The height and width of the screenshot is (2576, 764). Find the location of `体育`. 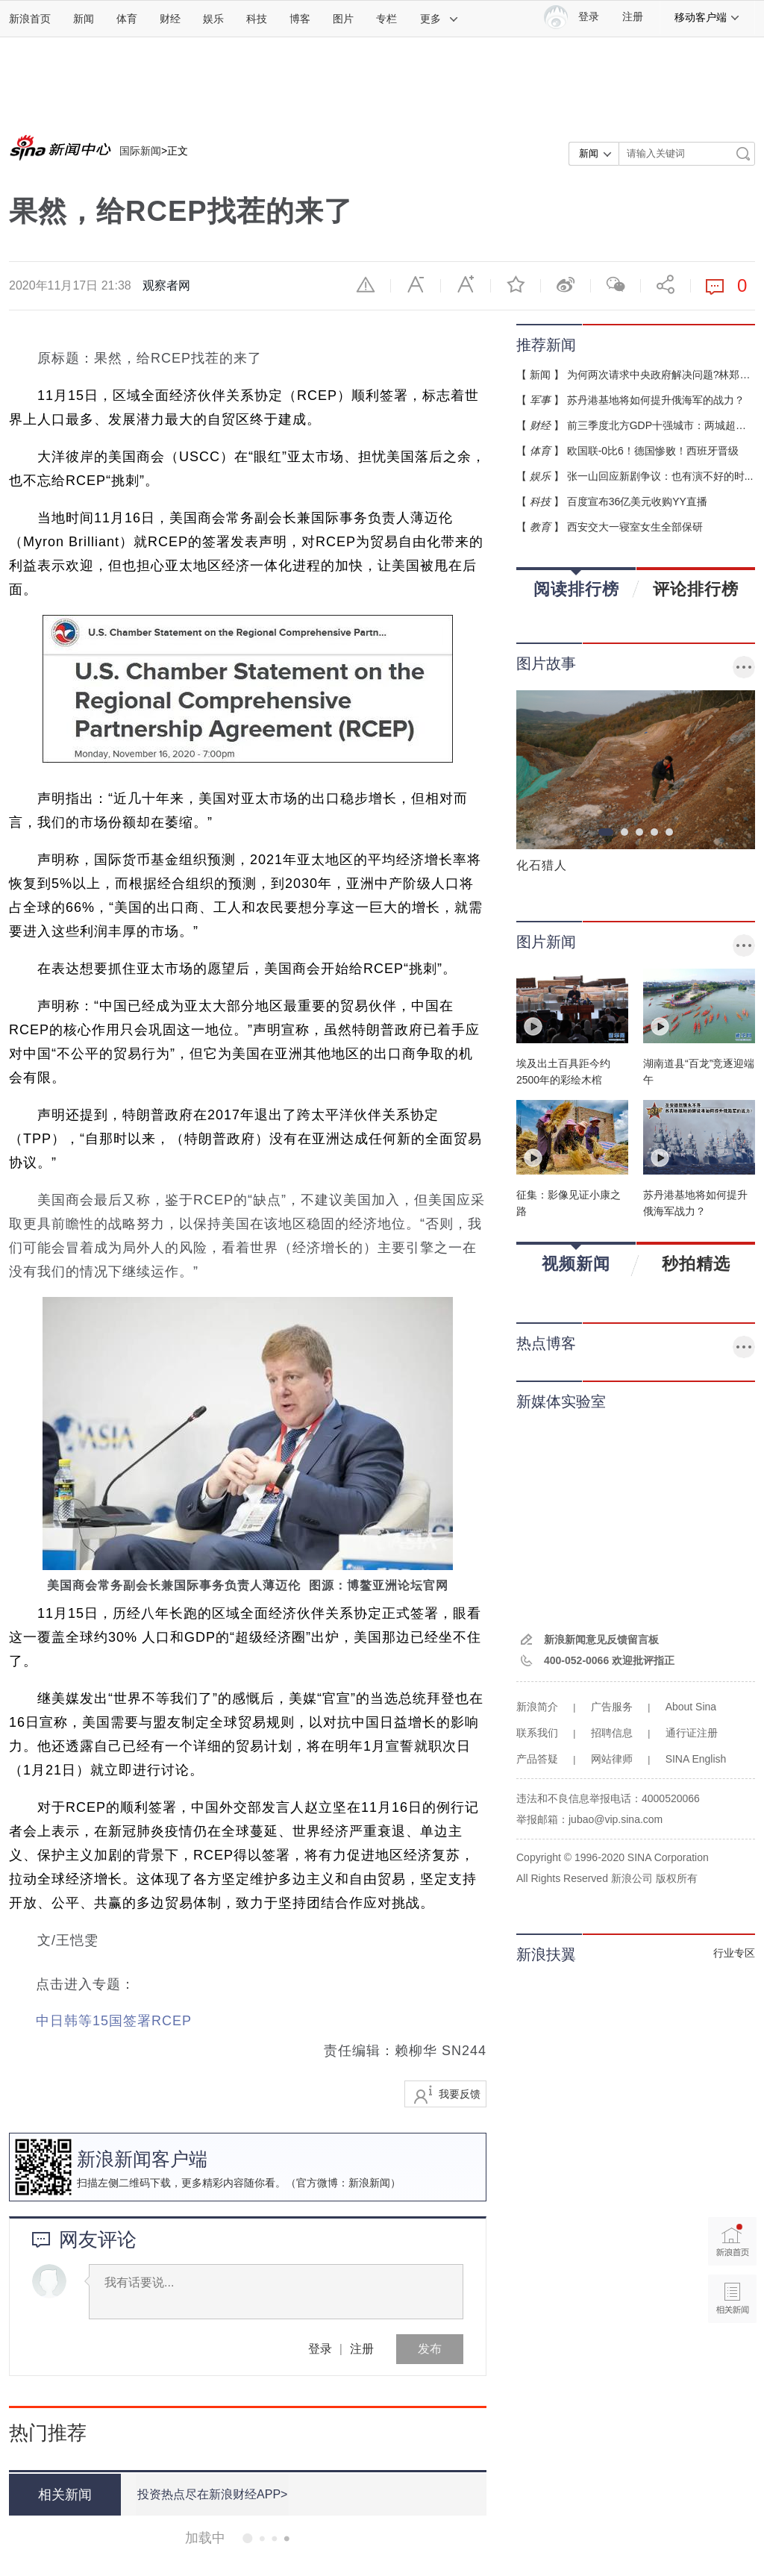

体育 is located at coordinates (126, 19).